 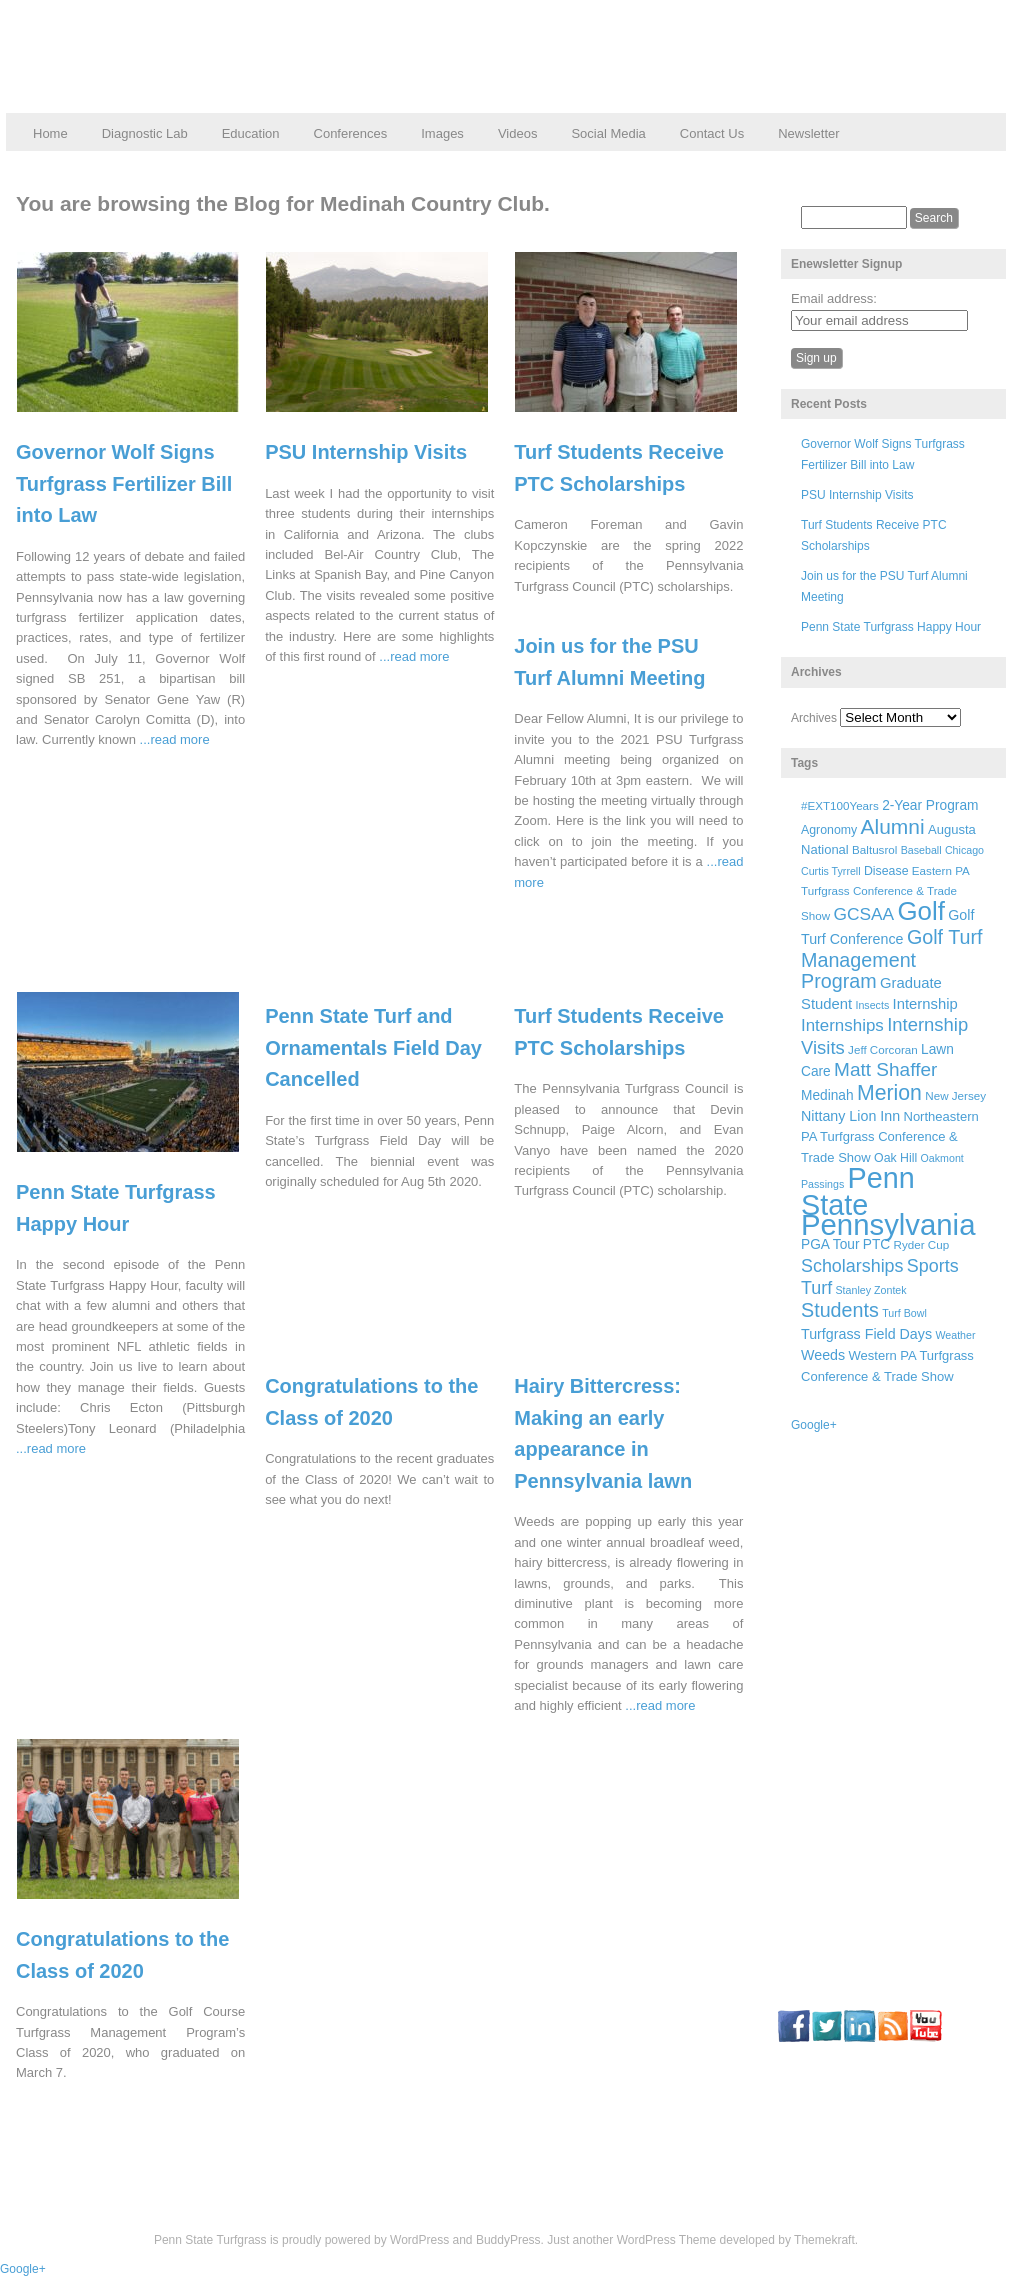 I want to click on Contact Us, so click(x=712, y=133).